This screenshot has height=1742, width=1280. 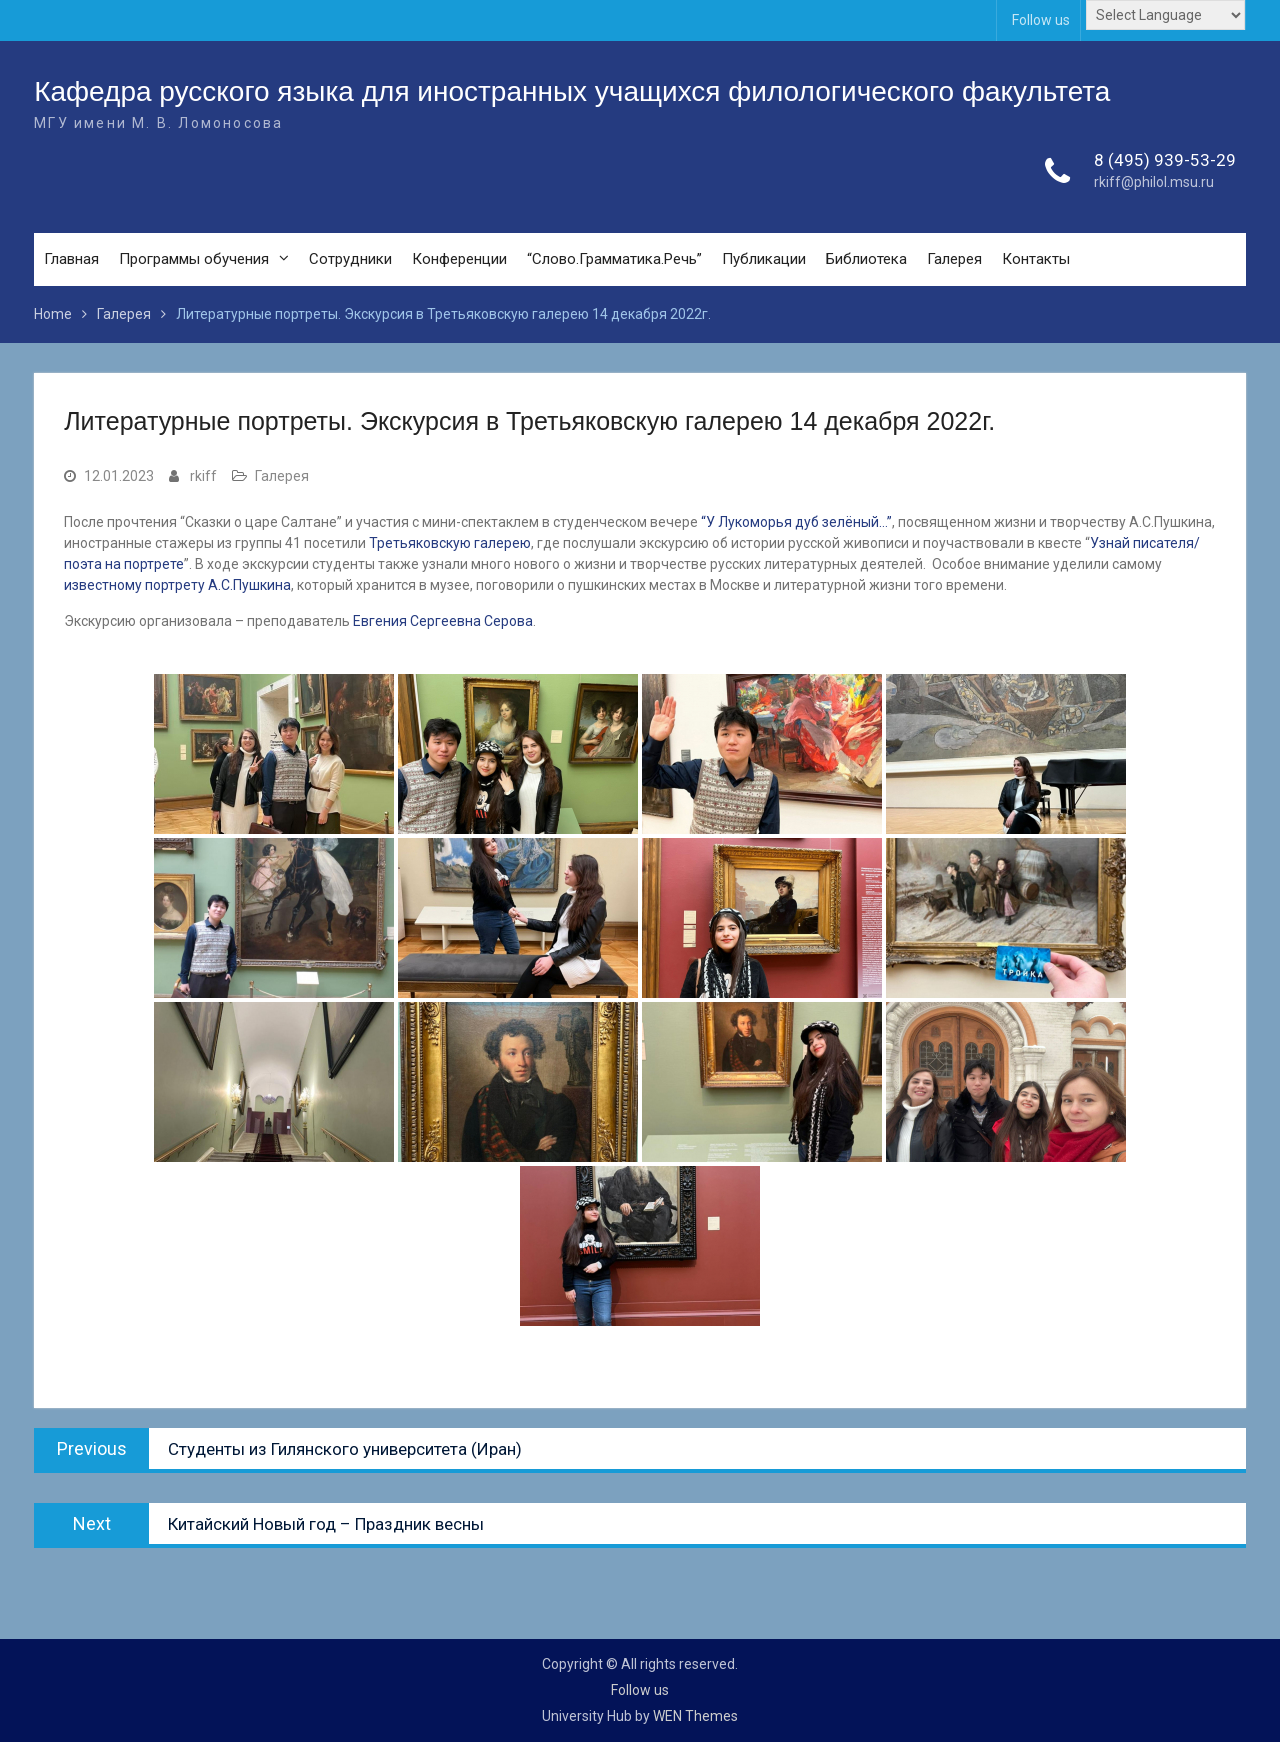 I want to click on WEN Themes, so click(x=695, y=1716).